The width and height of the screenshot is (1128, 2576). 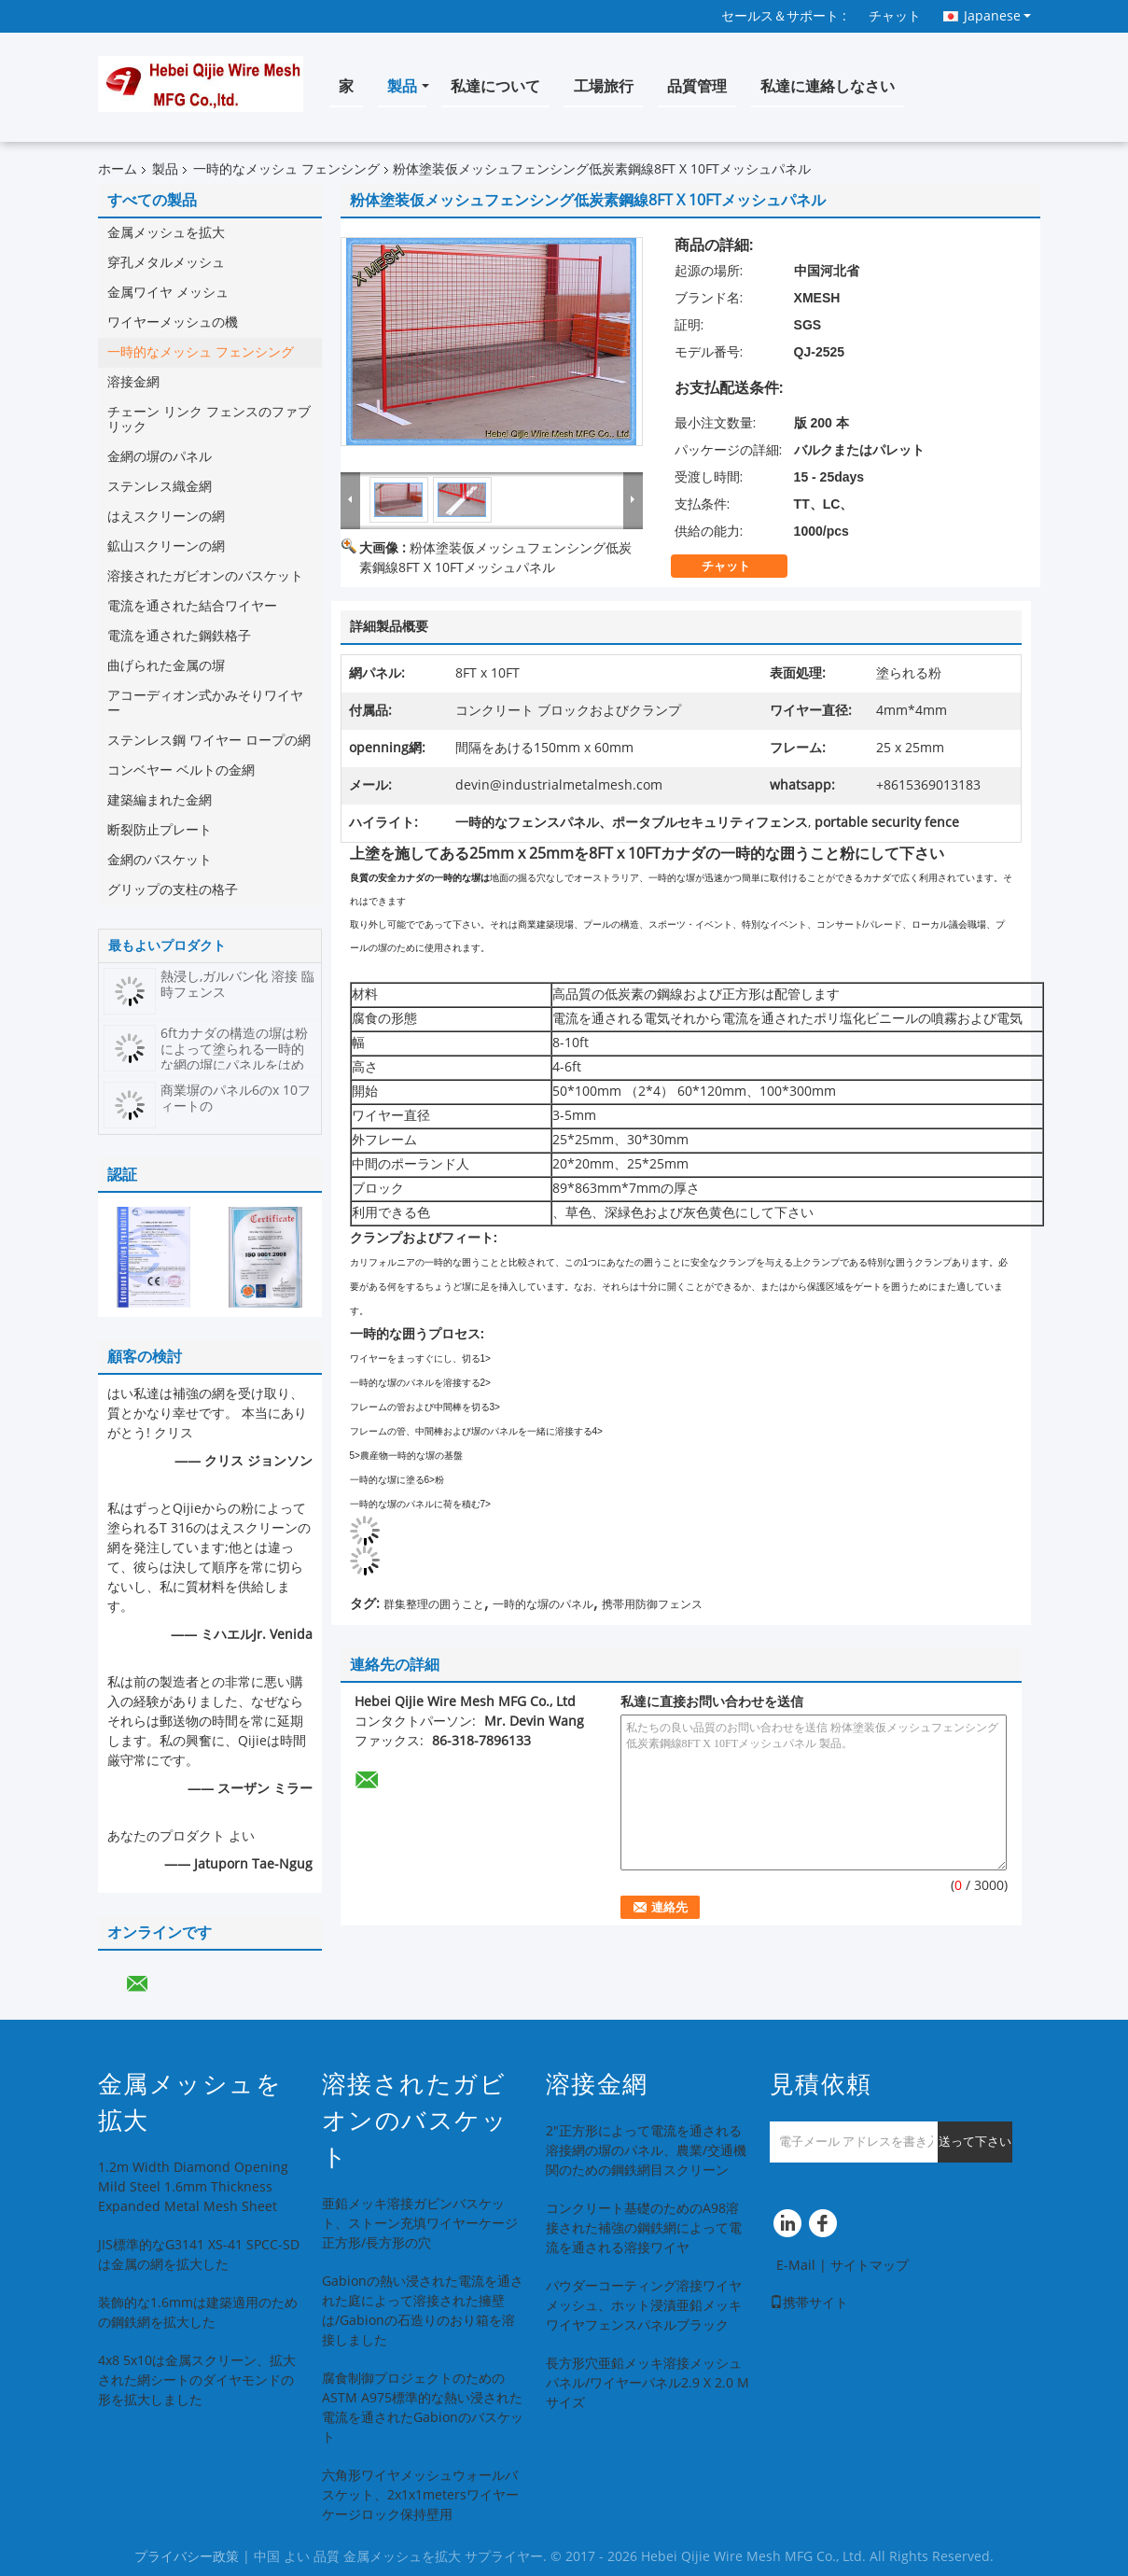 I want to click on グリップの支柱の格子, so click(x=172, y=890).